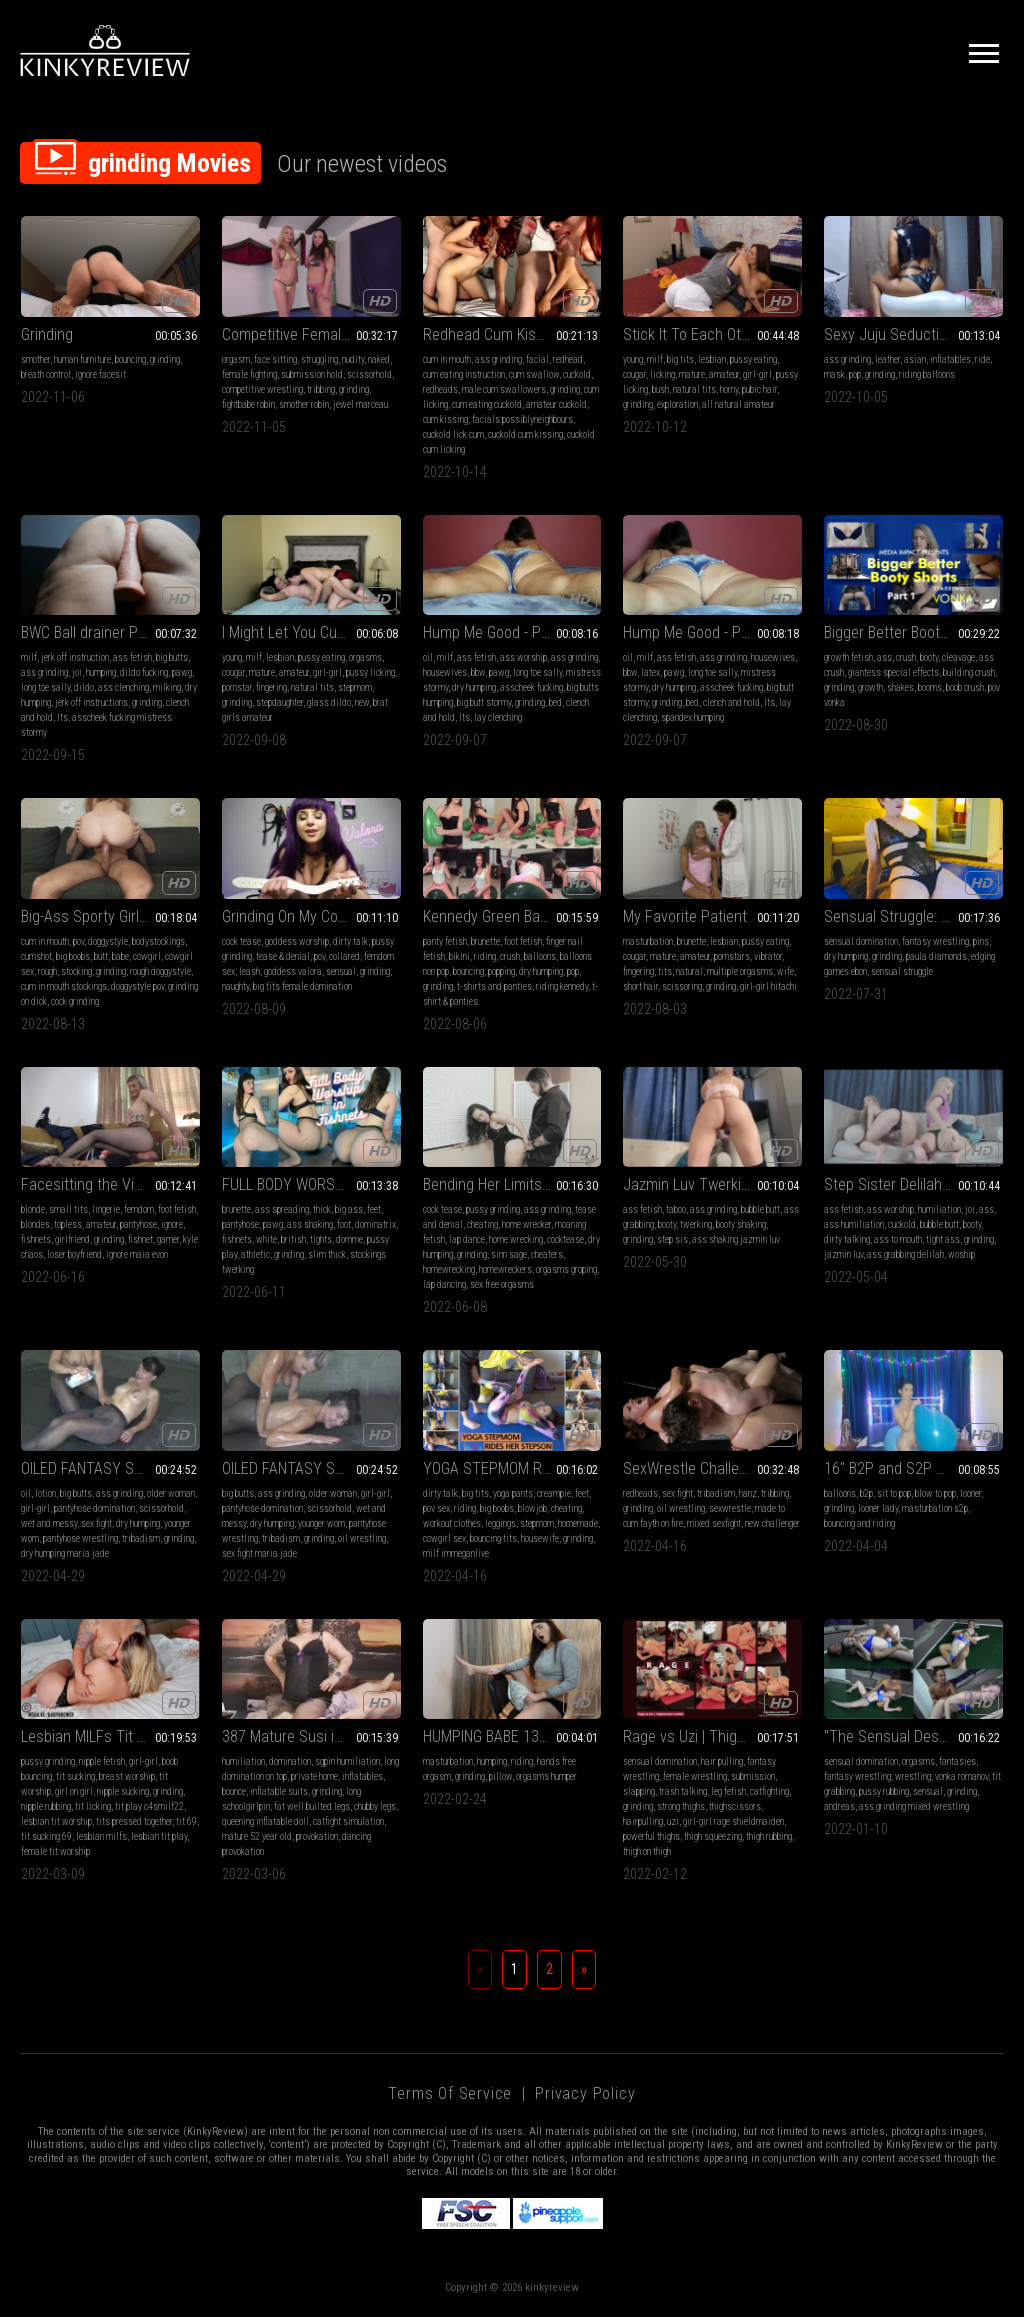 This screenshot has width=1024, height=2317. Describe the element at coordinates (531, 687) in the screenshot. I see `asscheek fucking` at that location.